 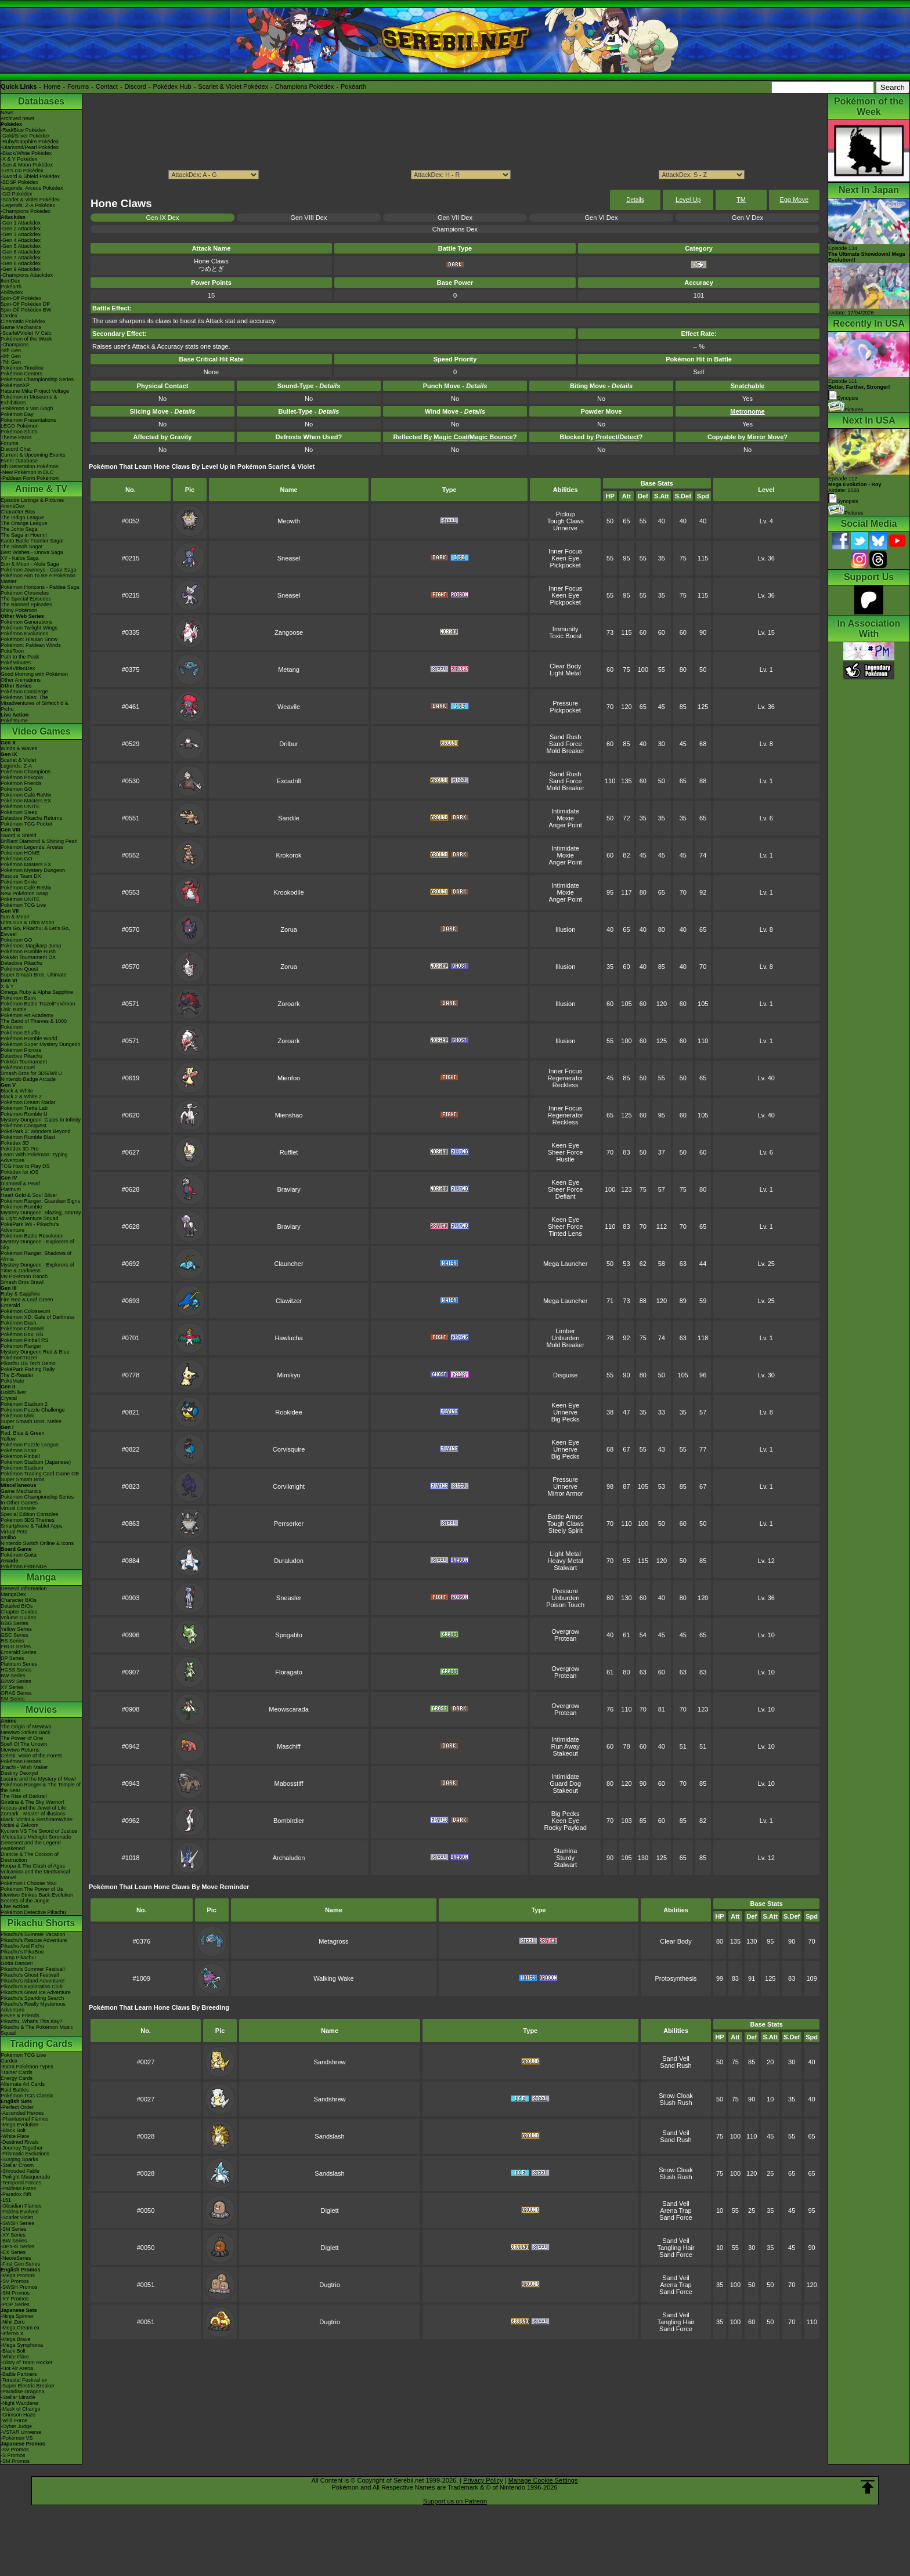 What do you see at coordinates (565, 1493) in the screenshot?
I see `Mirror Armor` at bounding box center [565, 1493].